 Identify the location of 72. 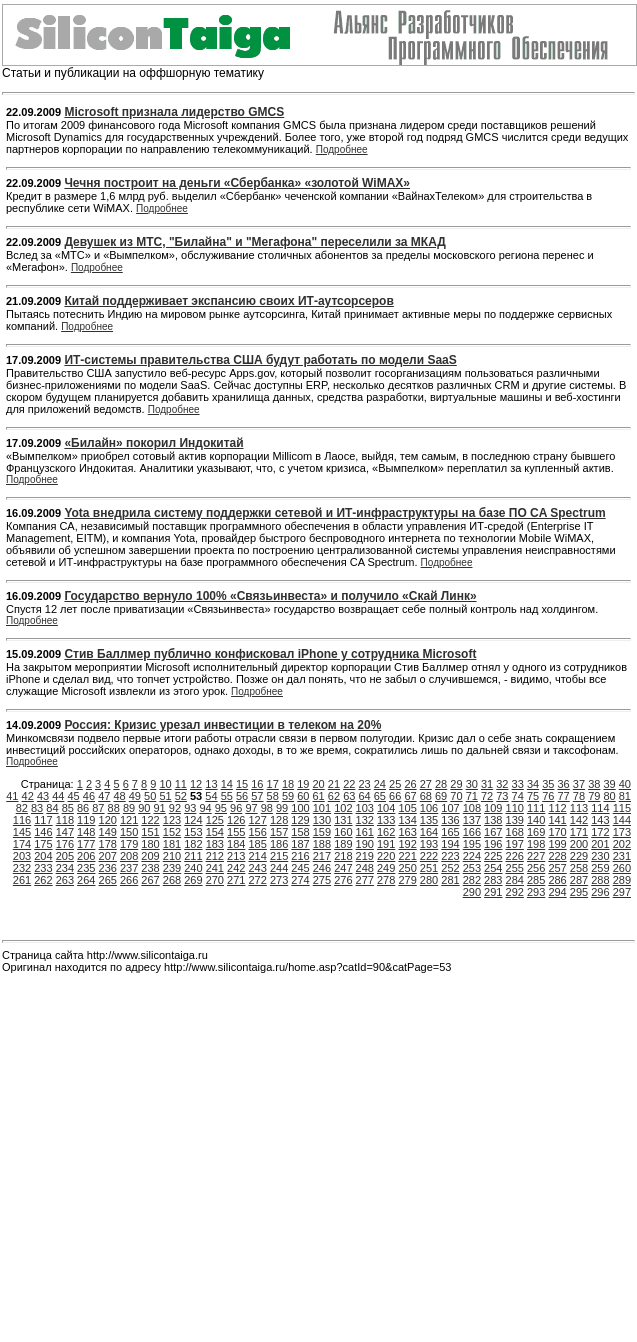
(487, 796).